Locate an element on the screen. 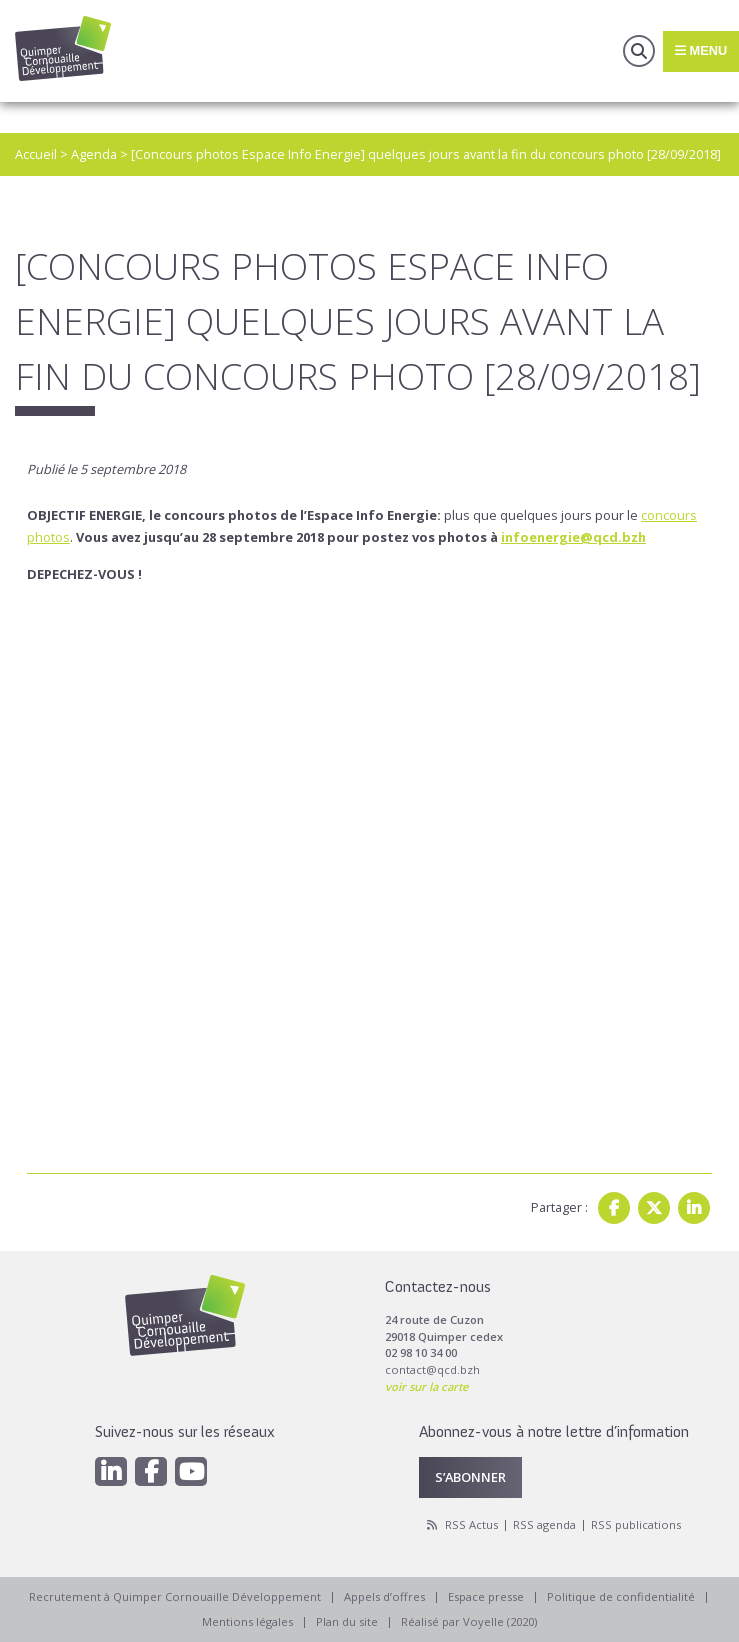 The image size is (739, 1642). [Linkedin] is located at coordinates (111, 1471).